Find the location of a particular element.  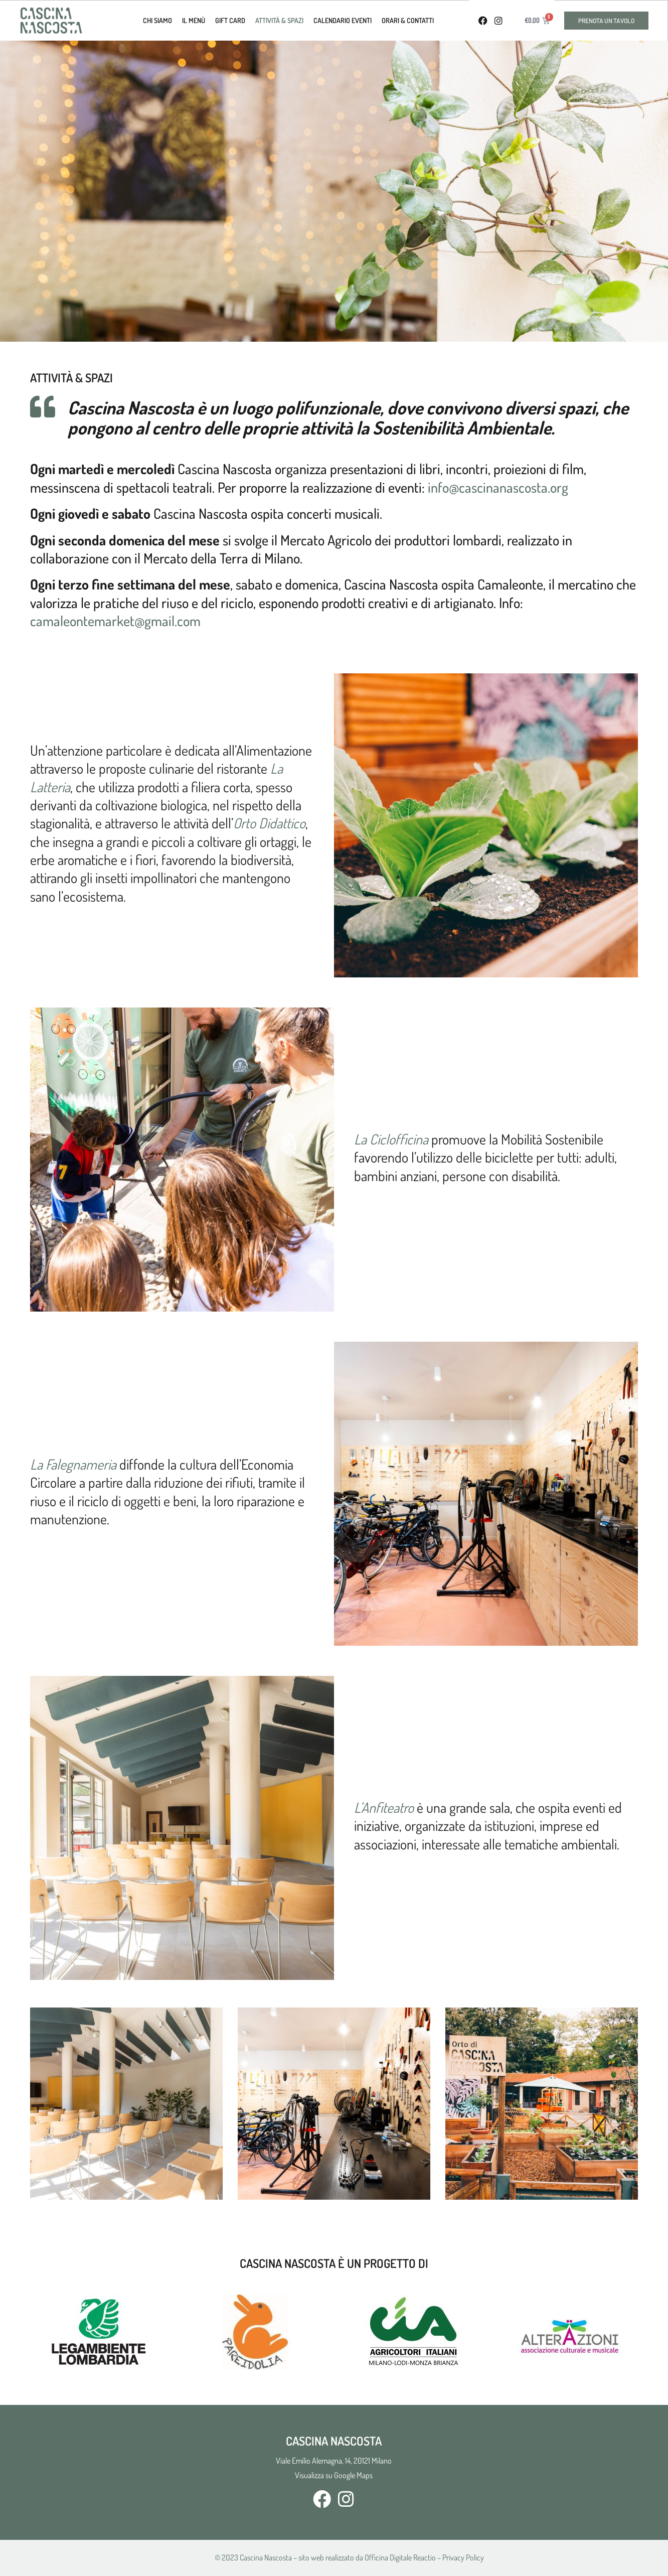

Chi Siamo is located at coordinates (157, 20).